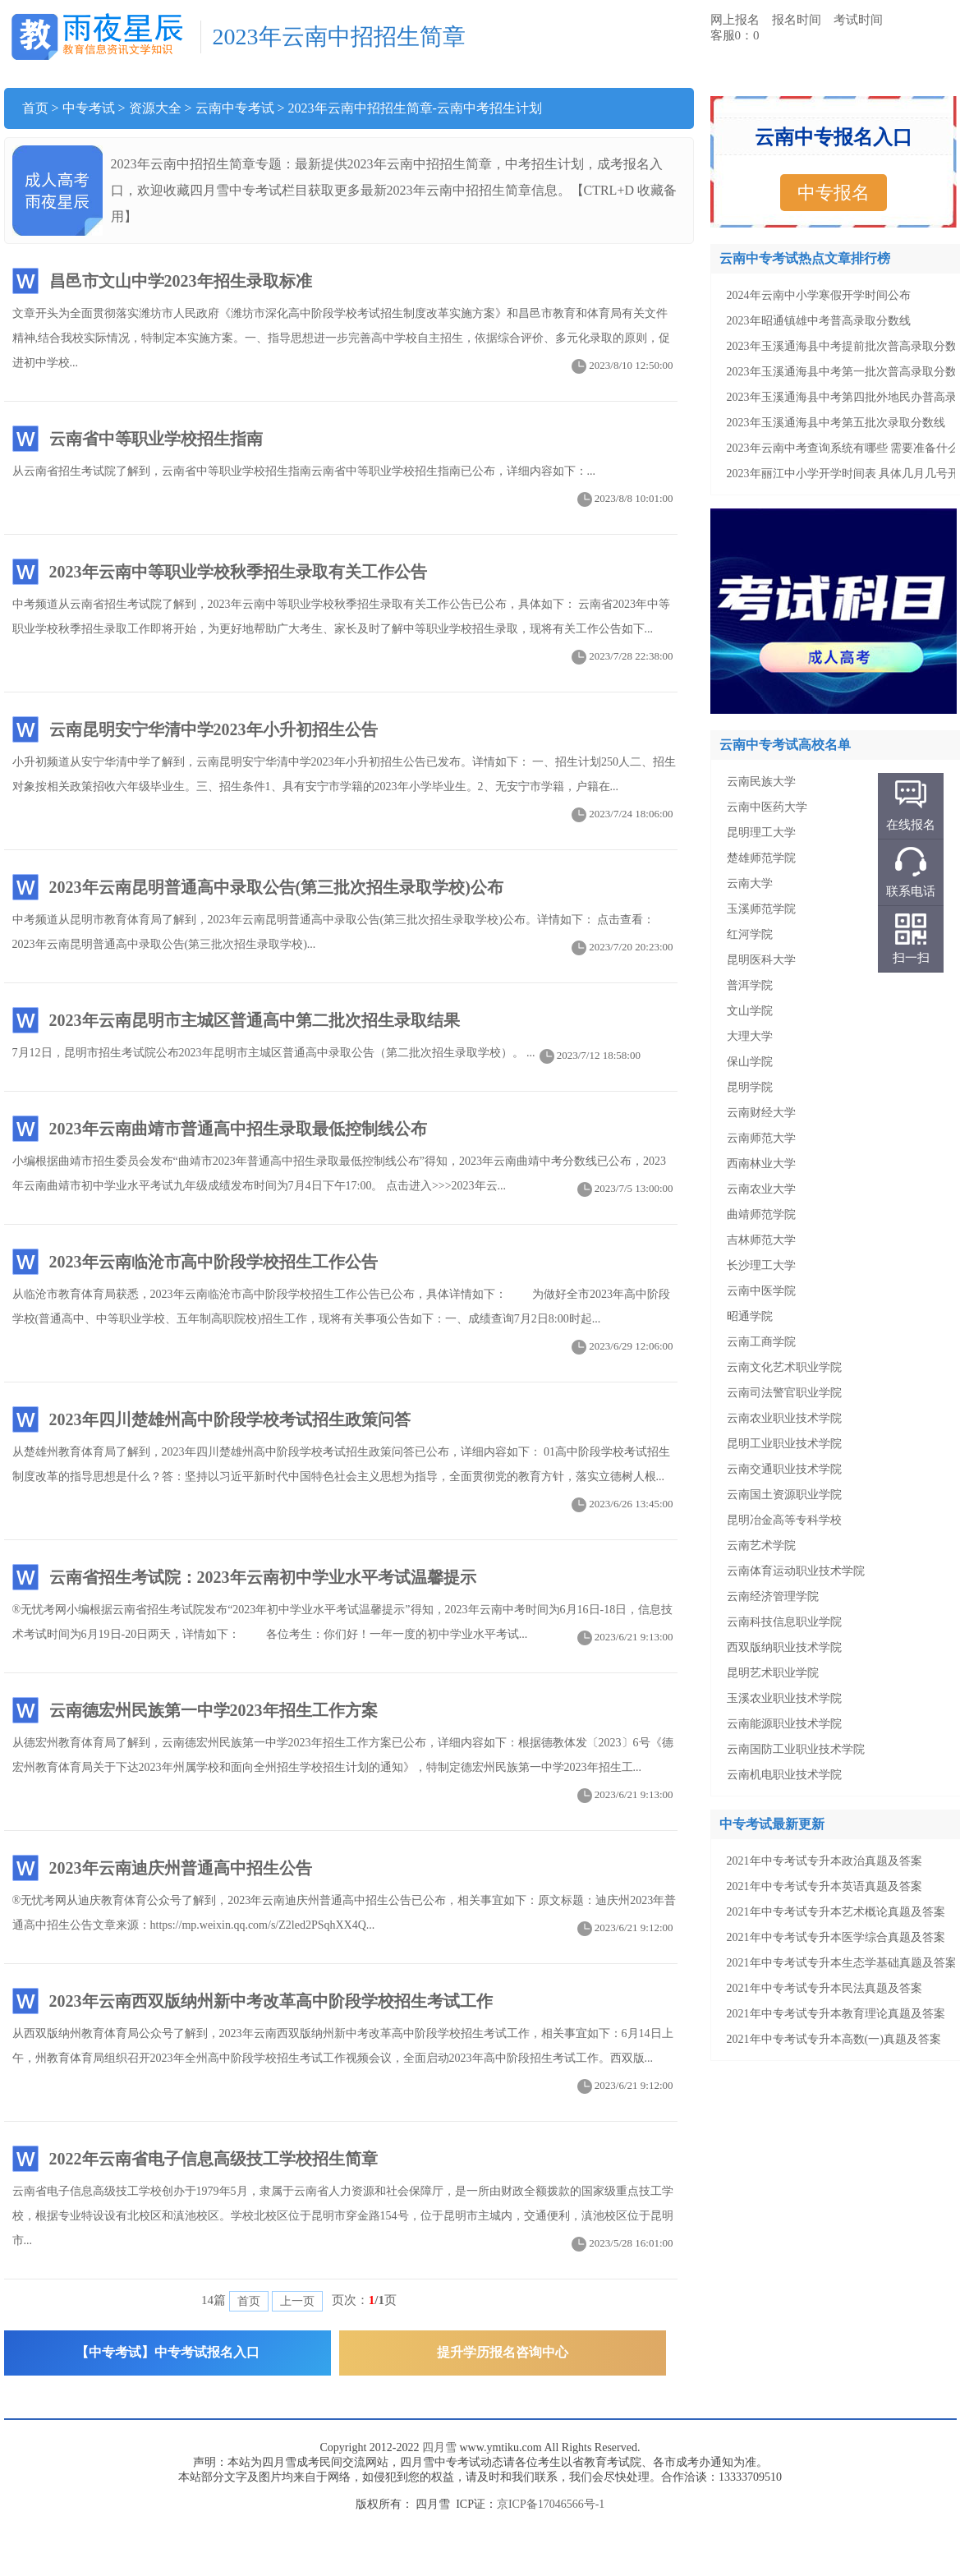 The height and width of the screenshot is (2576, 960). I want to click on 云南农业职业技术学院, so click(784, 1418).